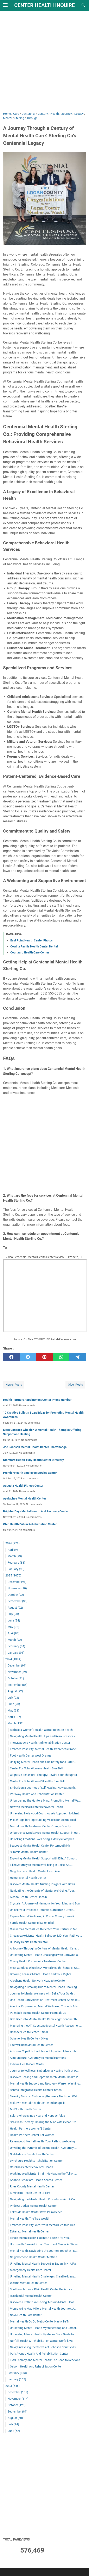 The height and width of the screenshot is (2576, 89). I want to click on Sea Glass Therapy: Healing the Mind with Ocean Tre..., so click(44, 2122).